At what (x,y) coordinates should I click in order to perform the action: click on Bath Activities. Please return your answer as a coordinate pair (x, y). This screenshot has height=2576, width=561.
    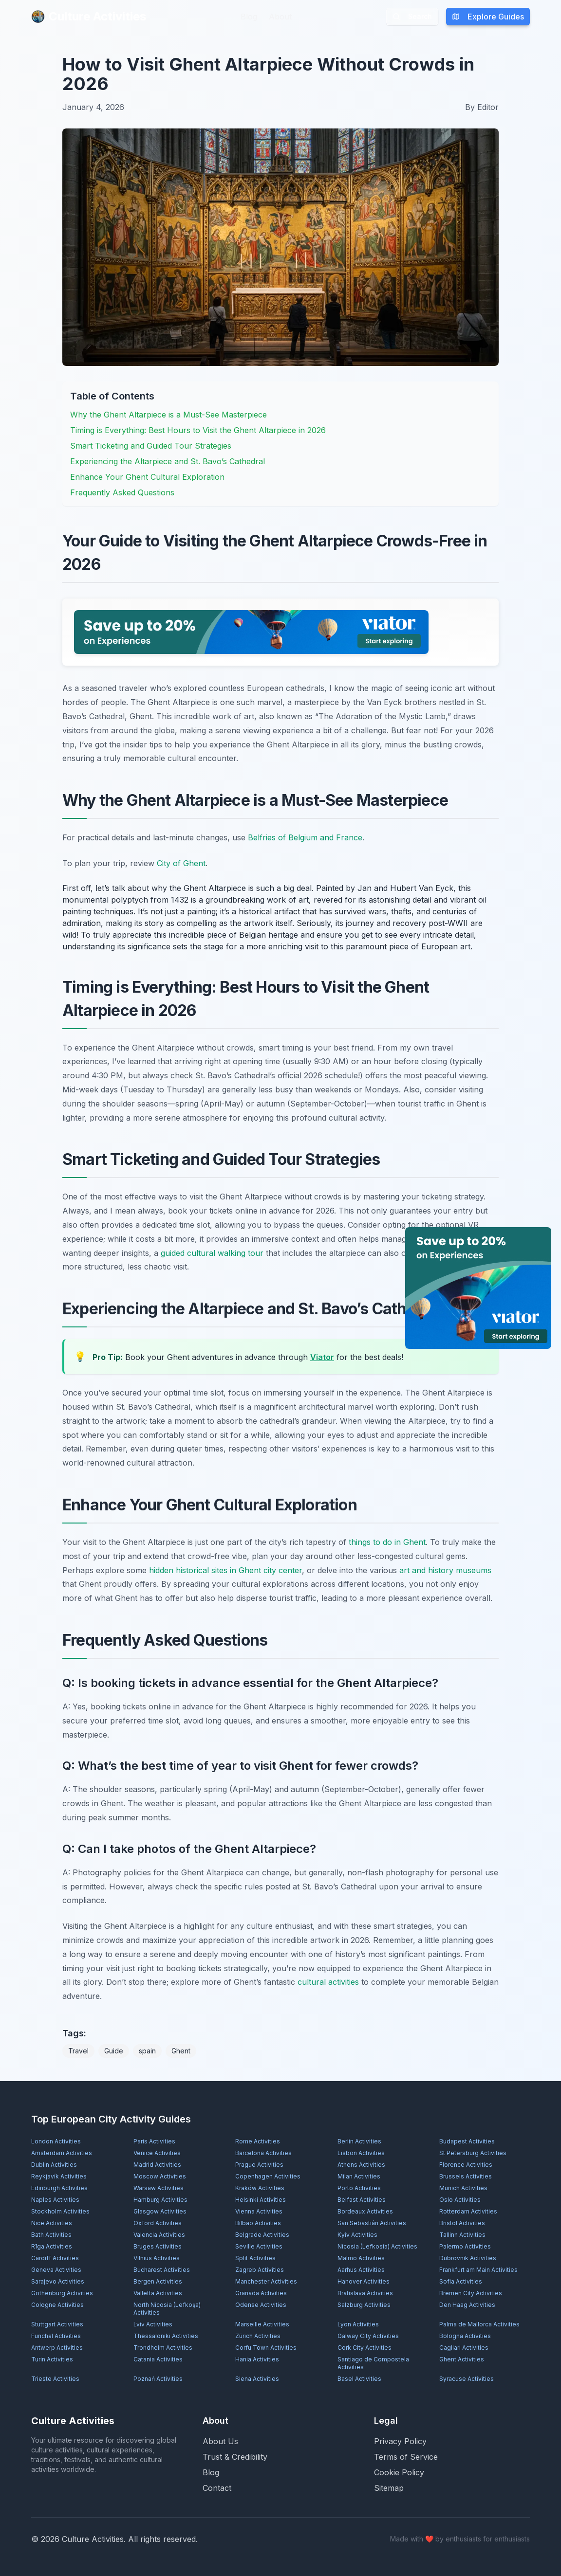
    Looking at the image, I should click on (51, 2234).